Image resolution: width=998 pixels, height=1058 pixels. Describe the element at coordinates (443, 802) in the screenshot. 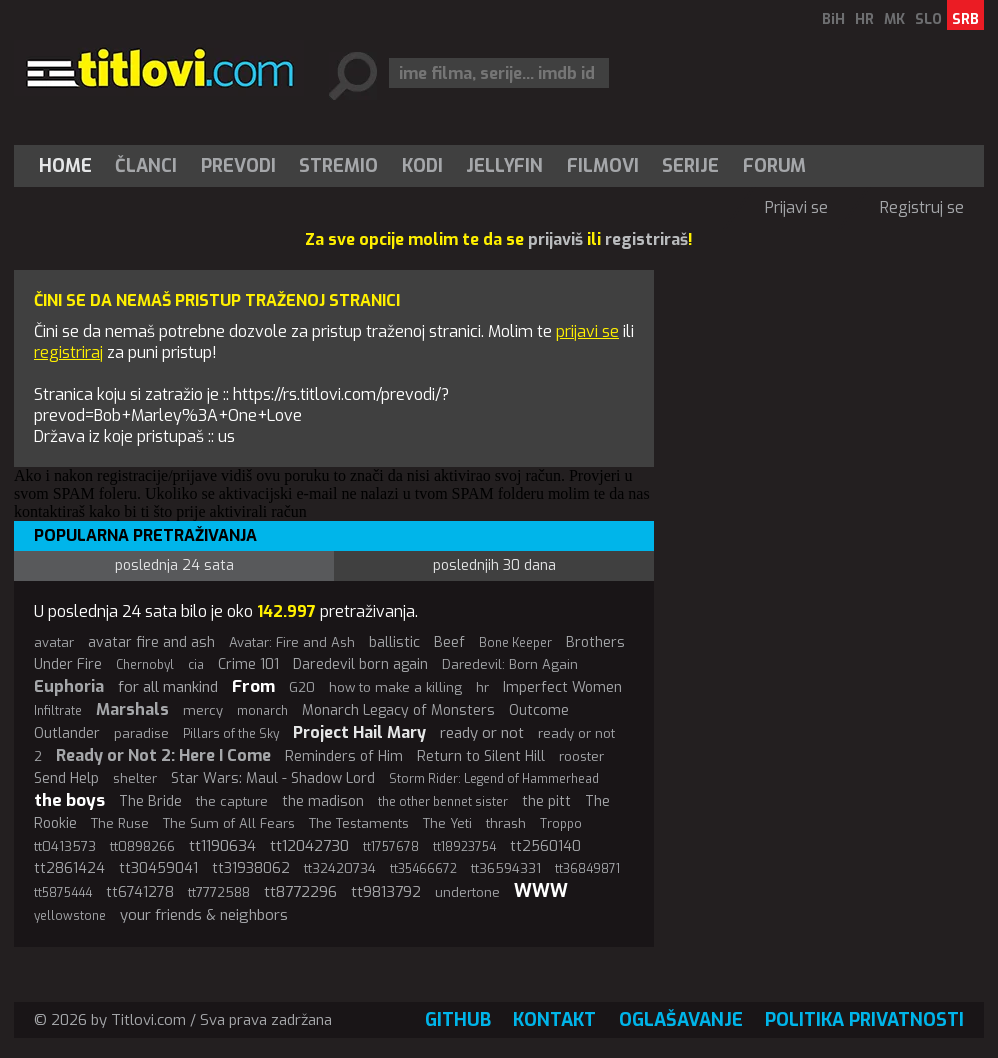

I see `the other bennet sister` at that location.